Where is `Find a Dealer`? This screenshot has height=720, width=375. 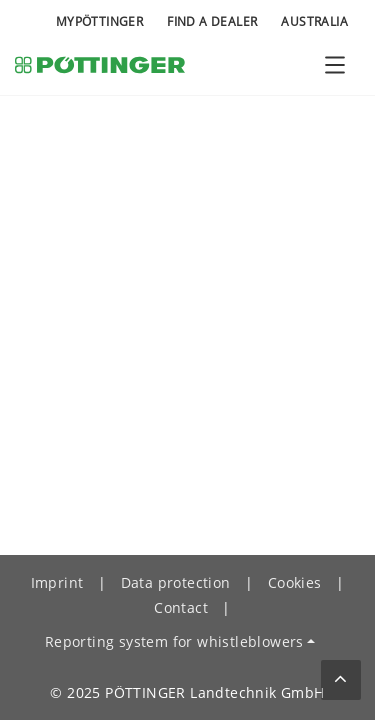
Find a Dealer is located at coordinates (212, 21).